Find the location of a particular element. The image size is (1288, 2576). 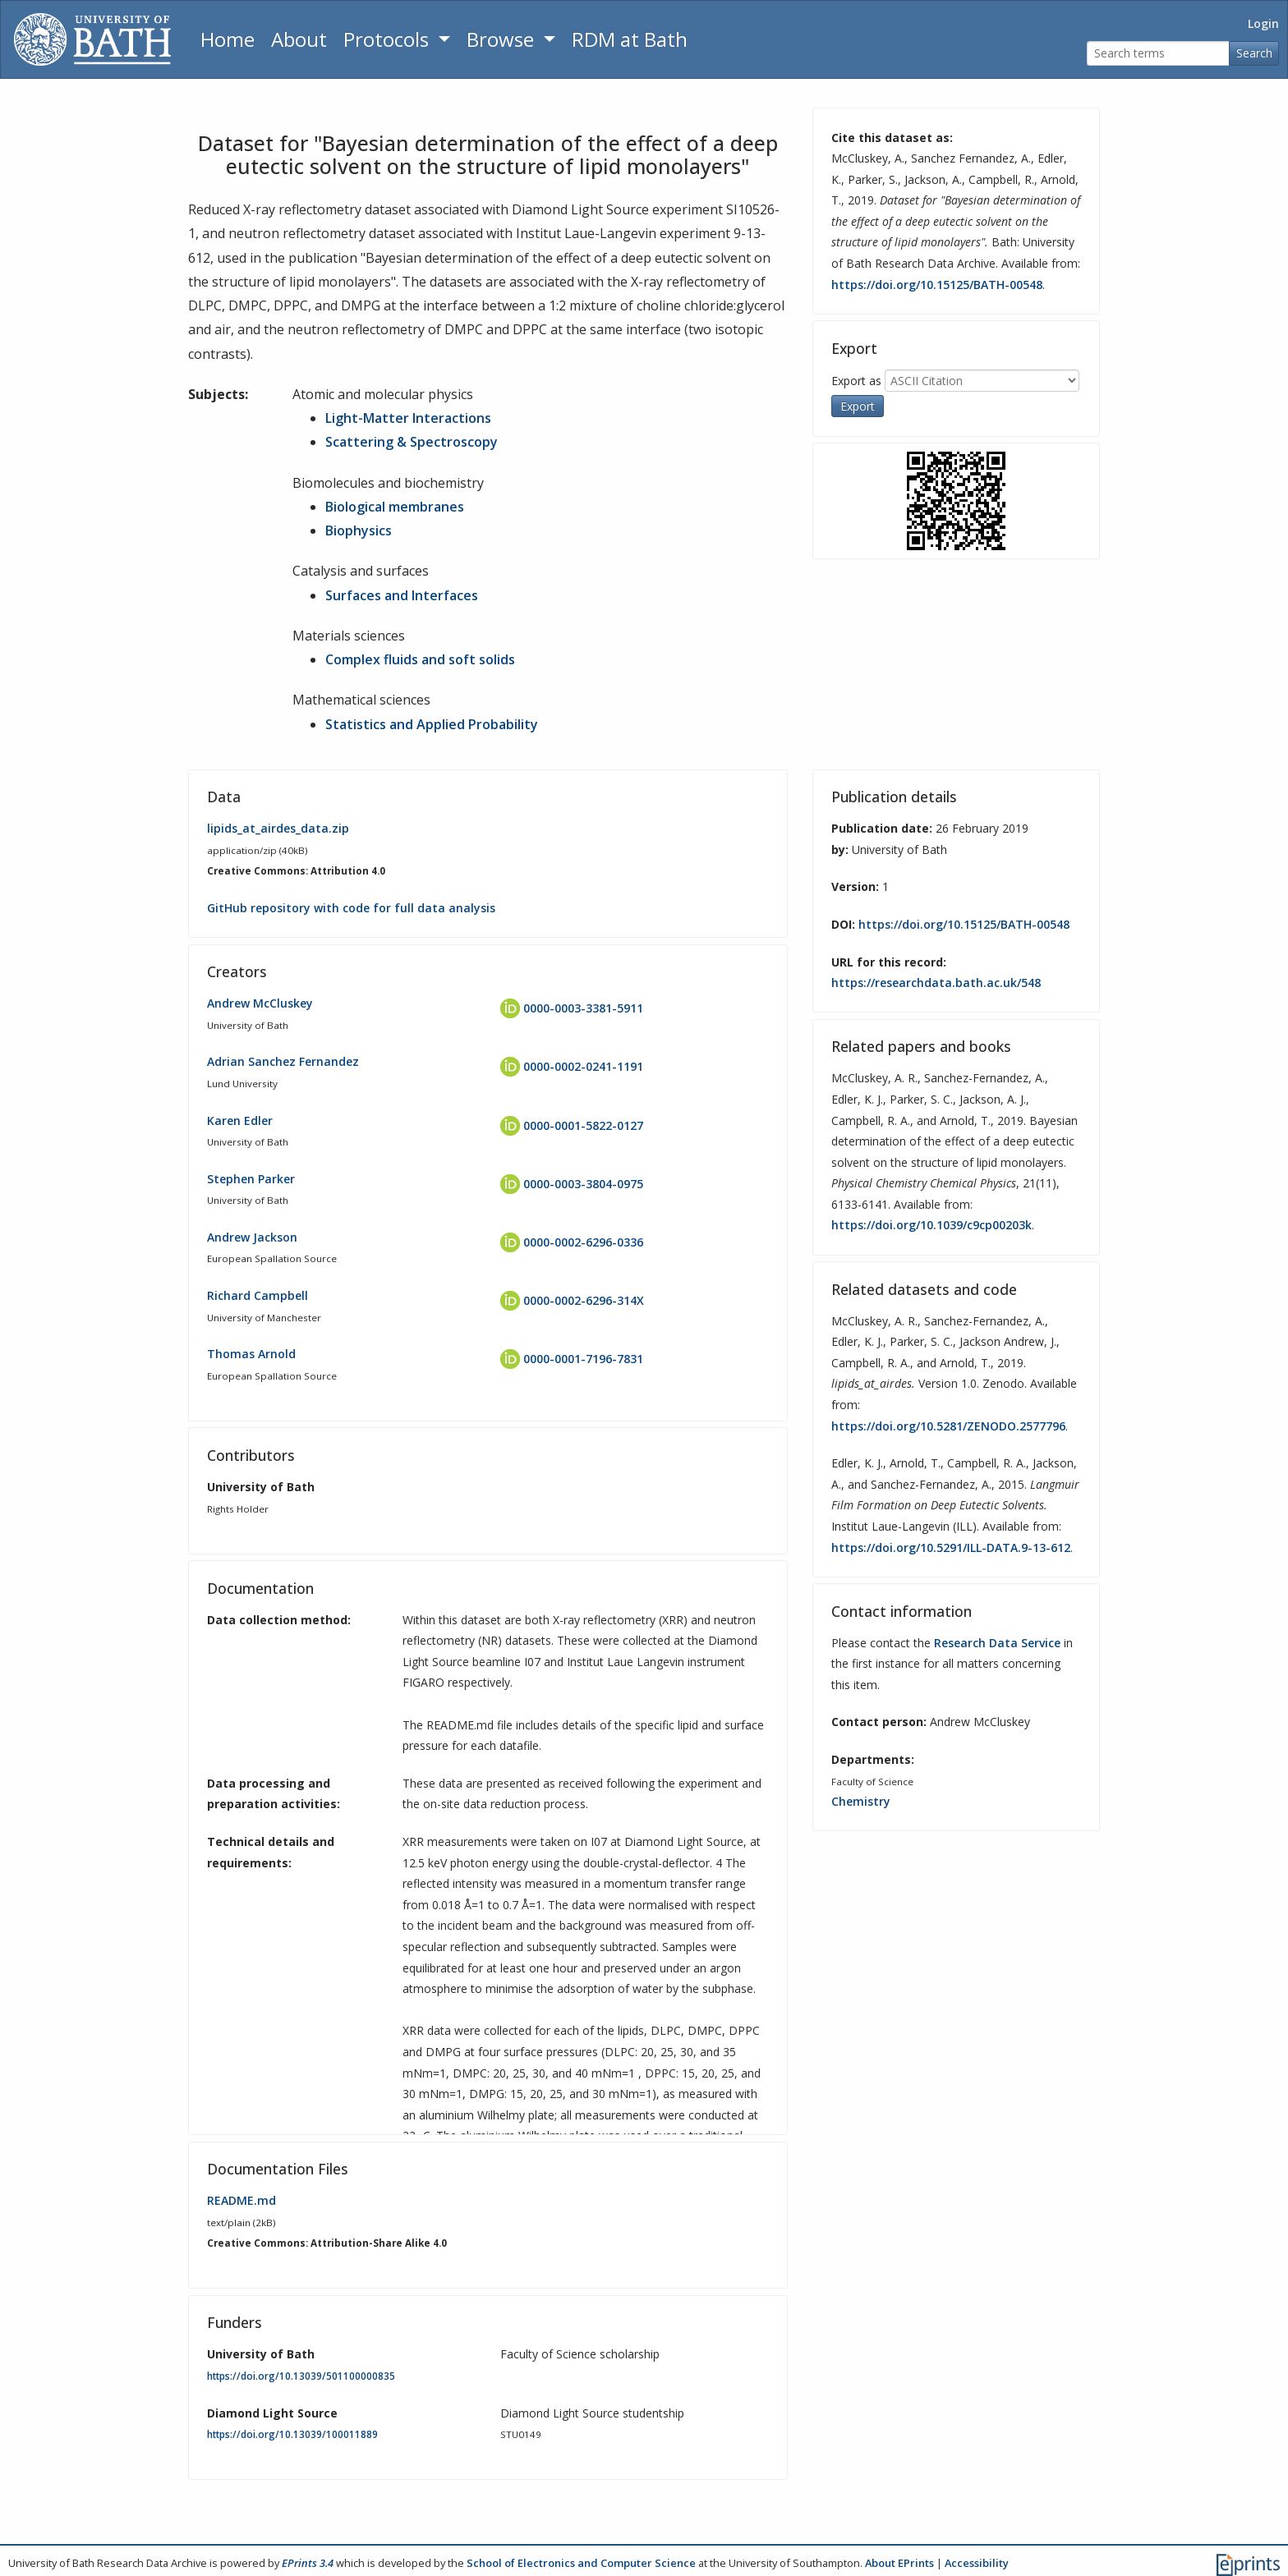

Export as is located at coordinates (856, 380).